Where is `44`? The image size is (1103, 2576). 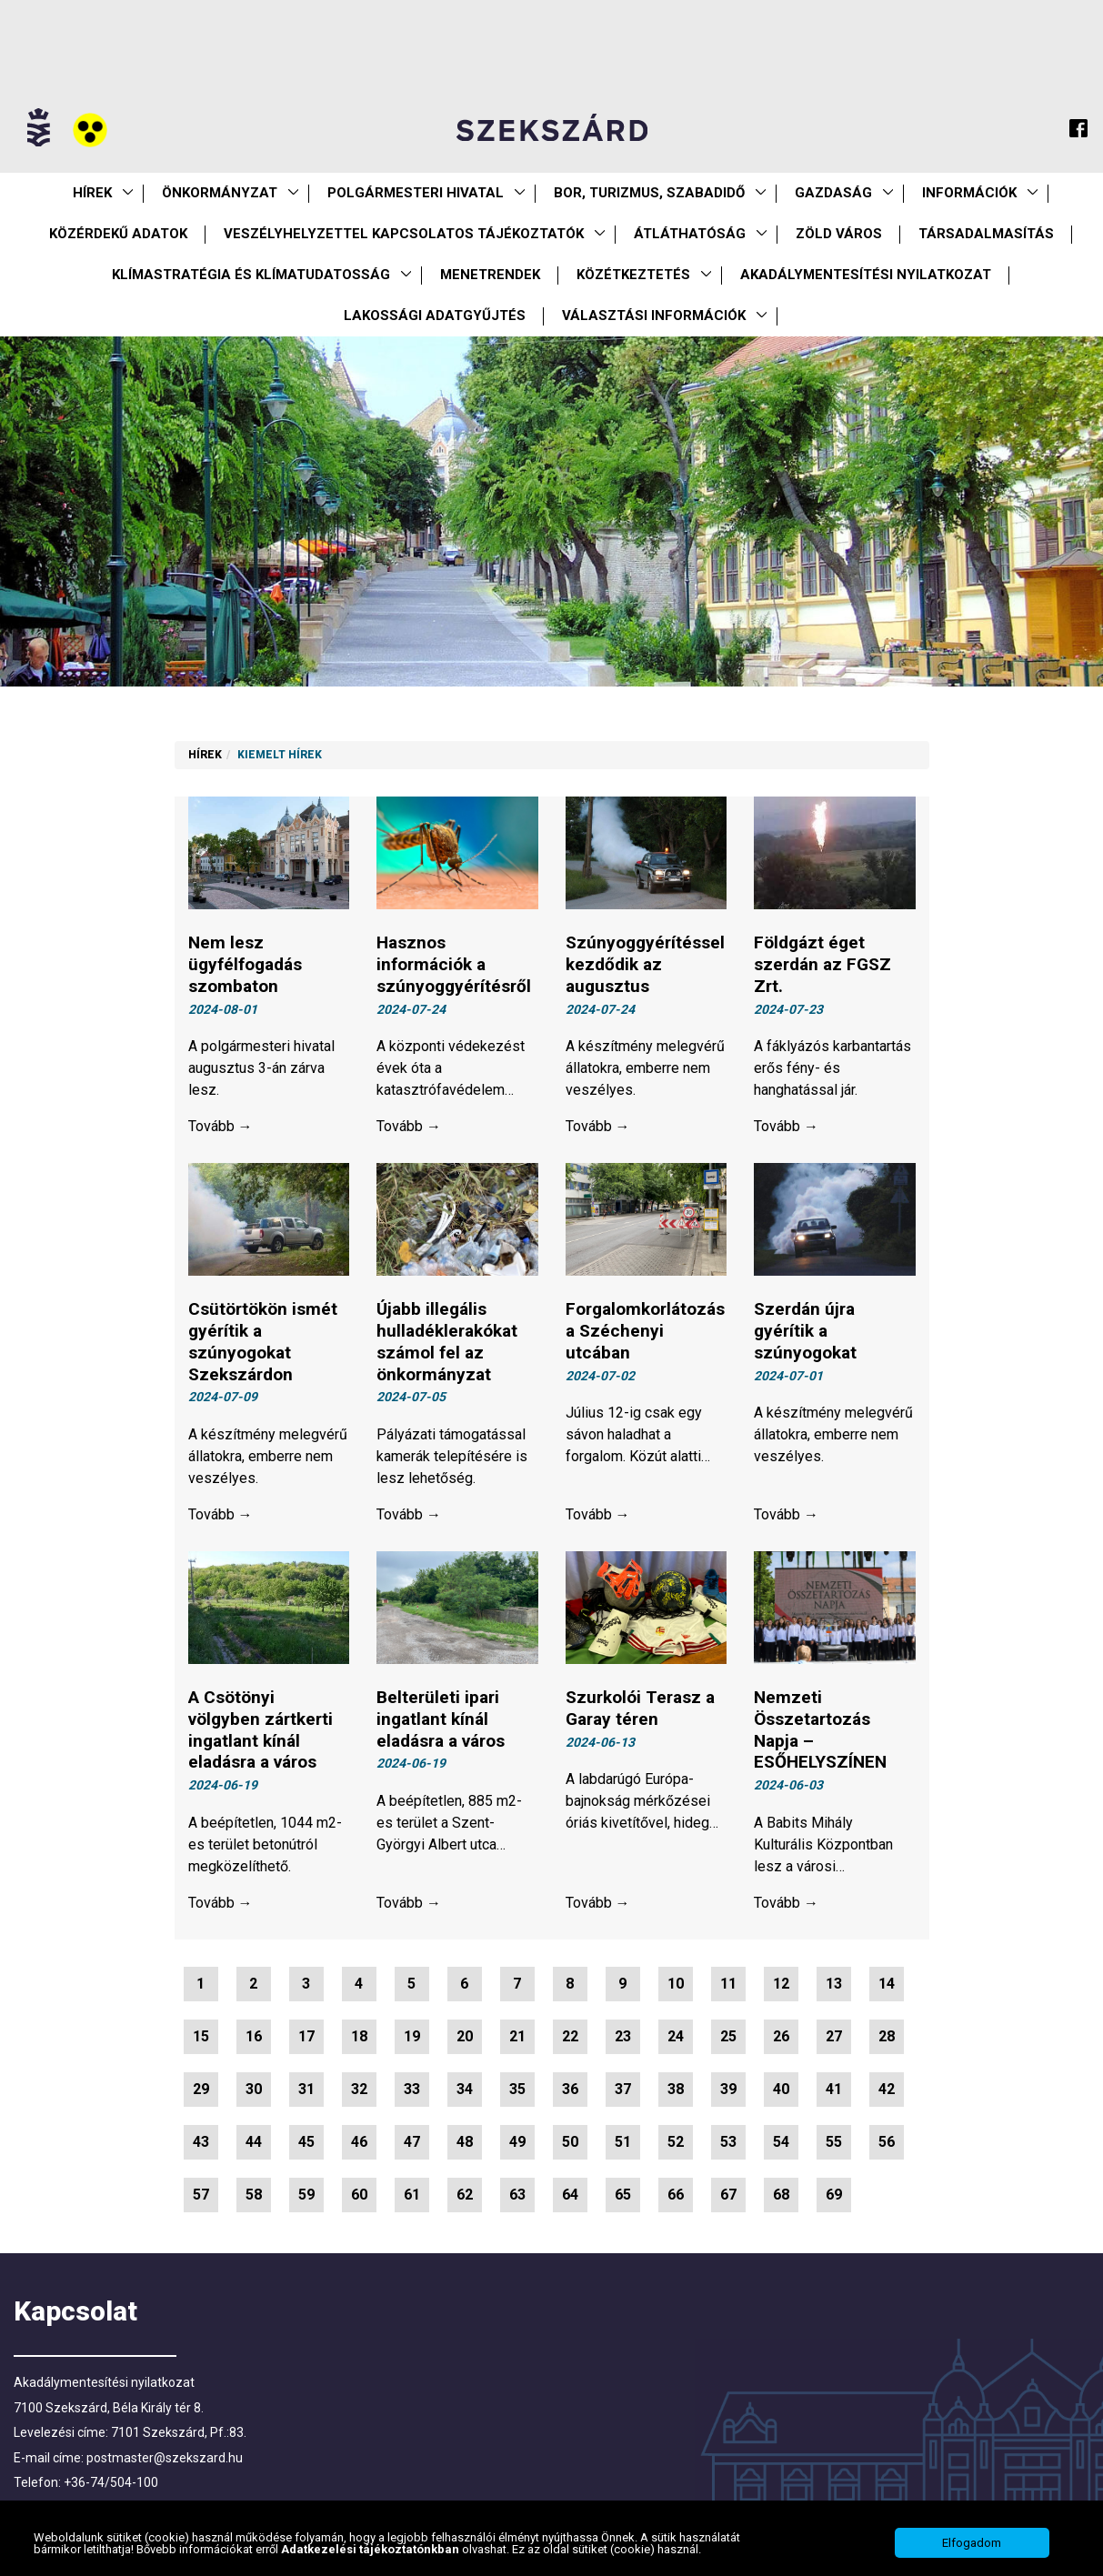 44 is located at coordinates (254, 2141).